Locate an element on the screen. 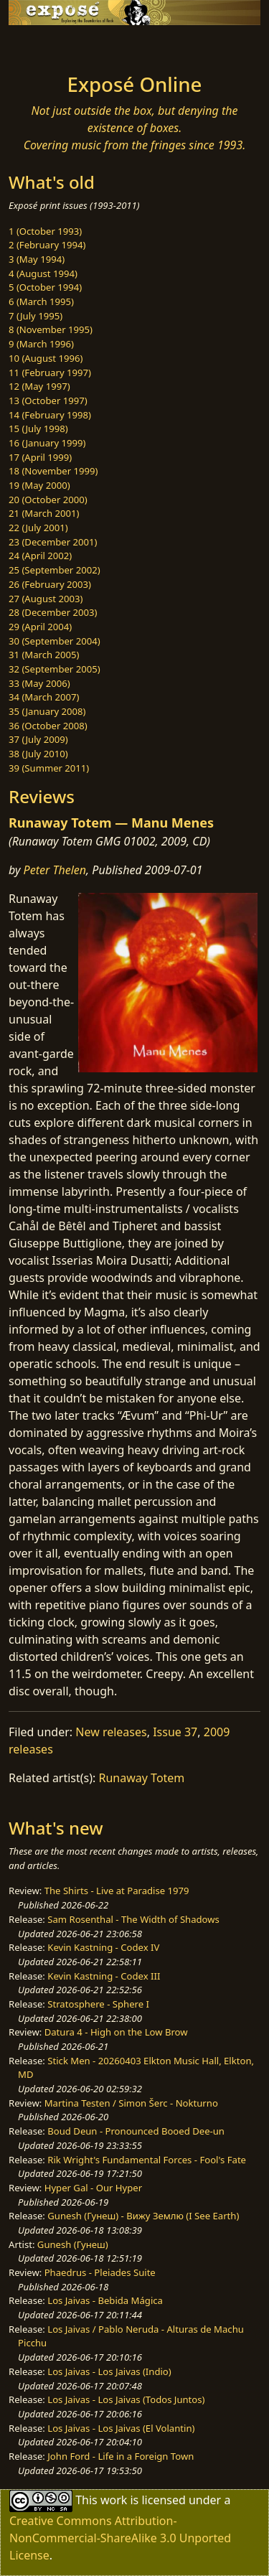  23 (December 2001) is located at coordinates (53, 541).